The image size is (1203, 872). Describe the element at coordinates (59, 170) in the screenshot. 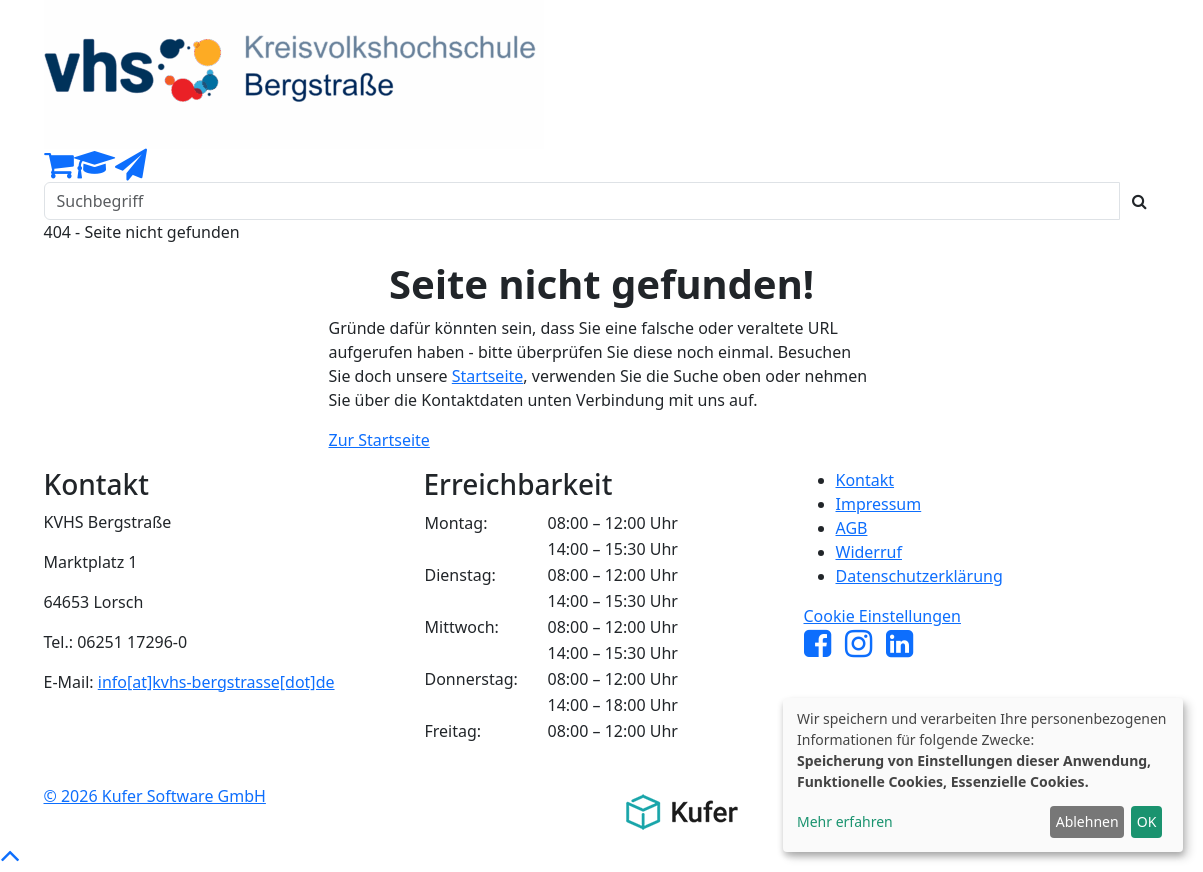

I see `[Ihr Warenkorb ist leer]` at that location.